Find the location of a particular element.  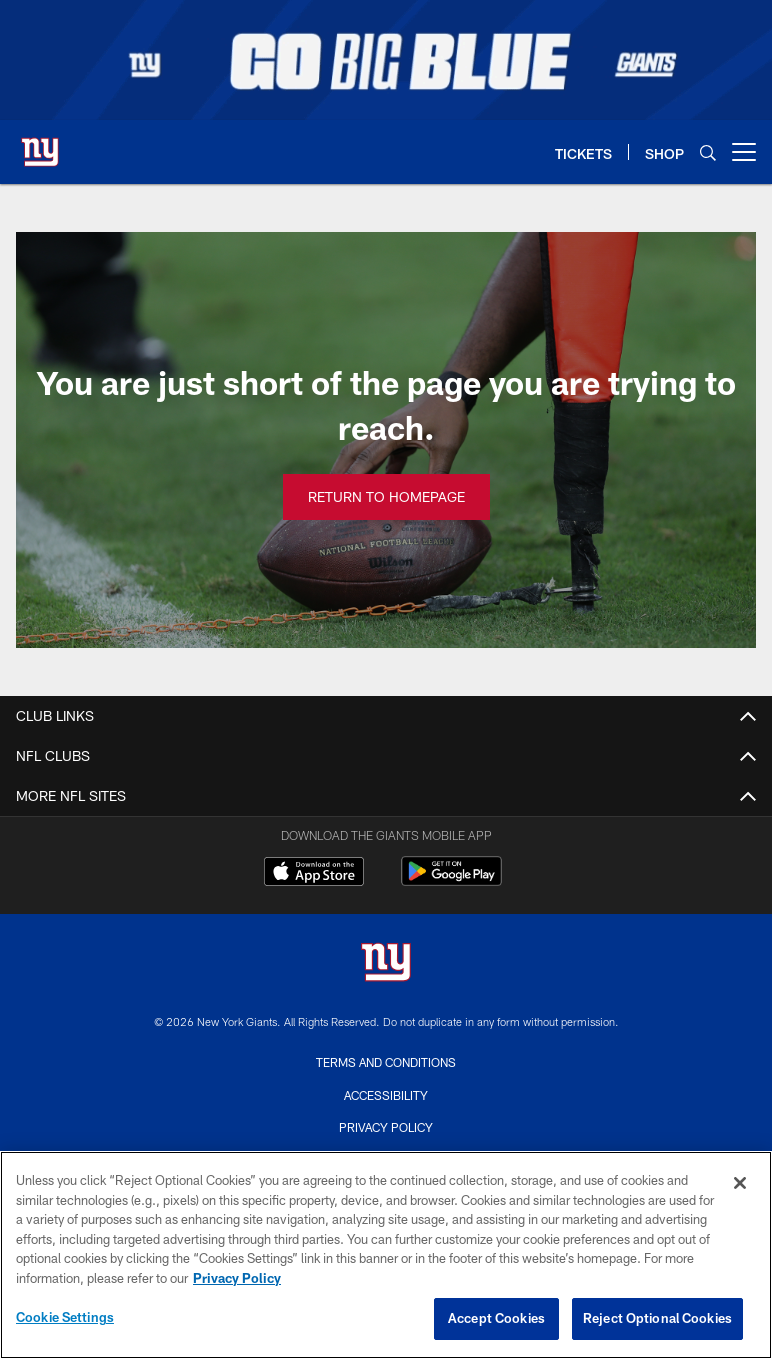

Privacy Policy [More information about privacy policy, opens in a new tab, opens in a new tab] is located at coordinates (237, 1278).